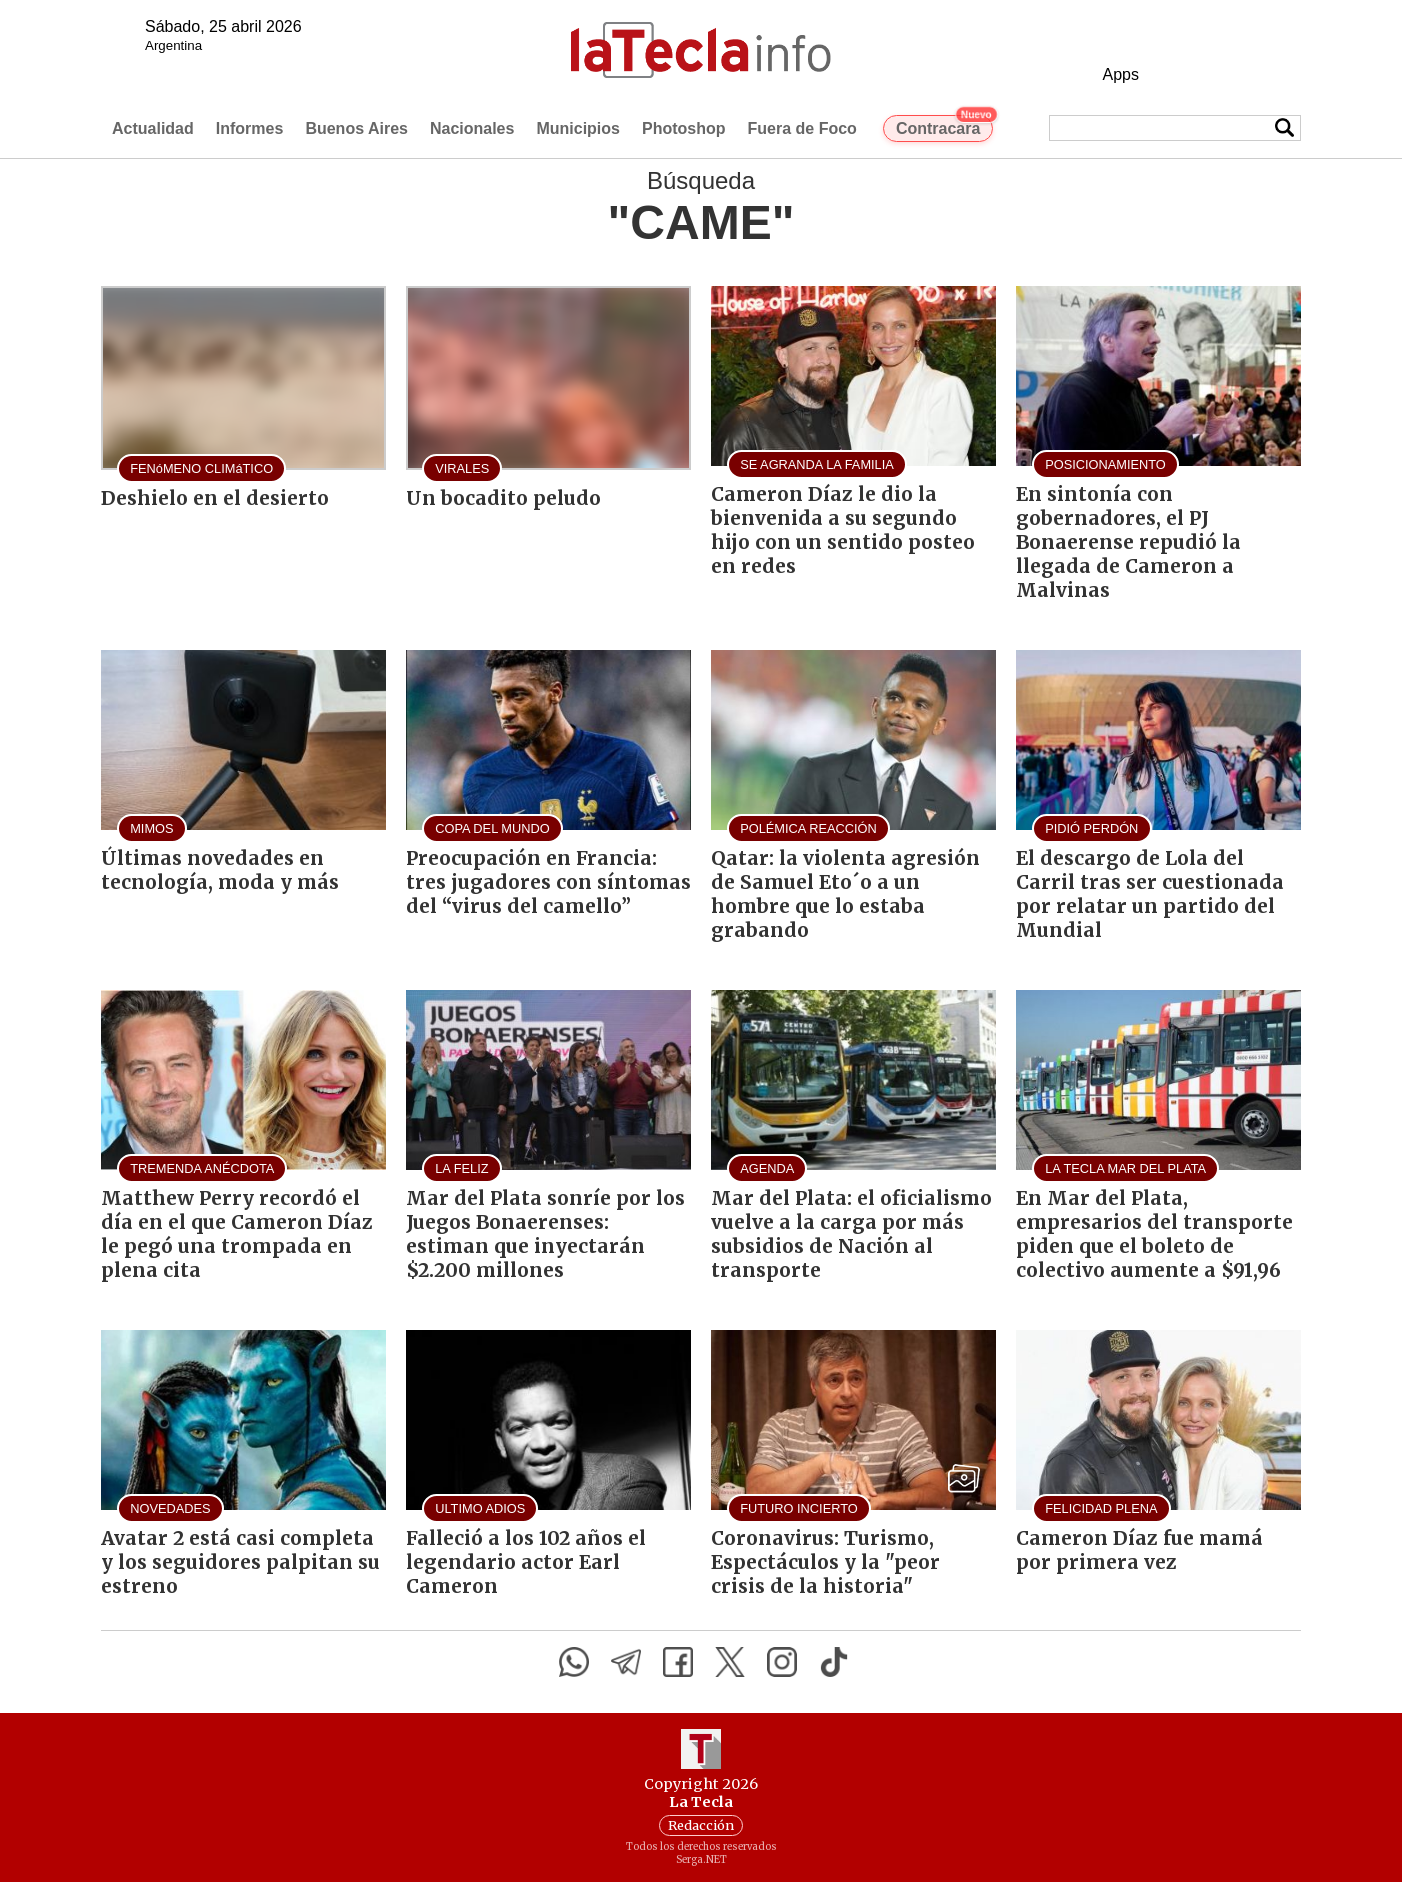 This screenshot has width=1402, height=1882. Describe the element at coordinates (250, 128) in the screenshot. I see `Informes` at that location.